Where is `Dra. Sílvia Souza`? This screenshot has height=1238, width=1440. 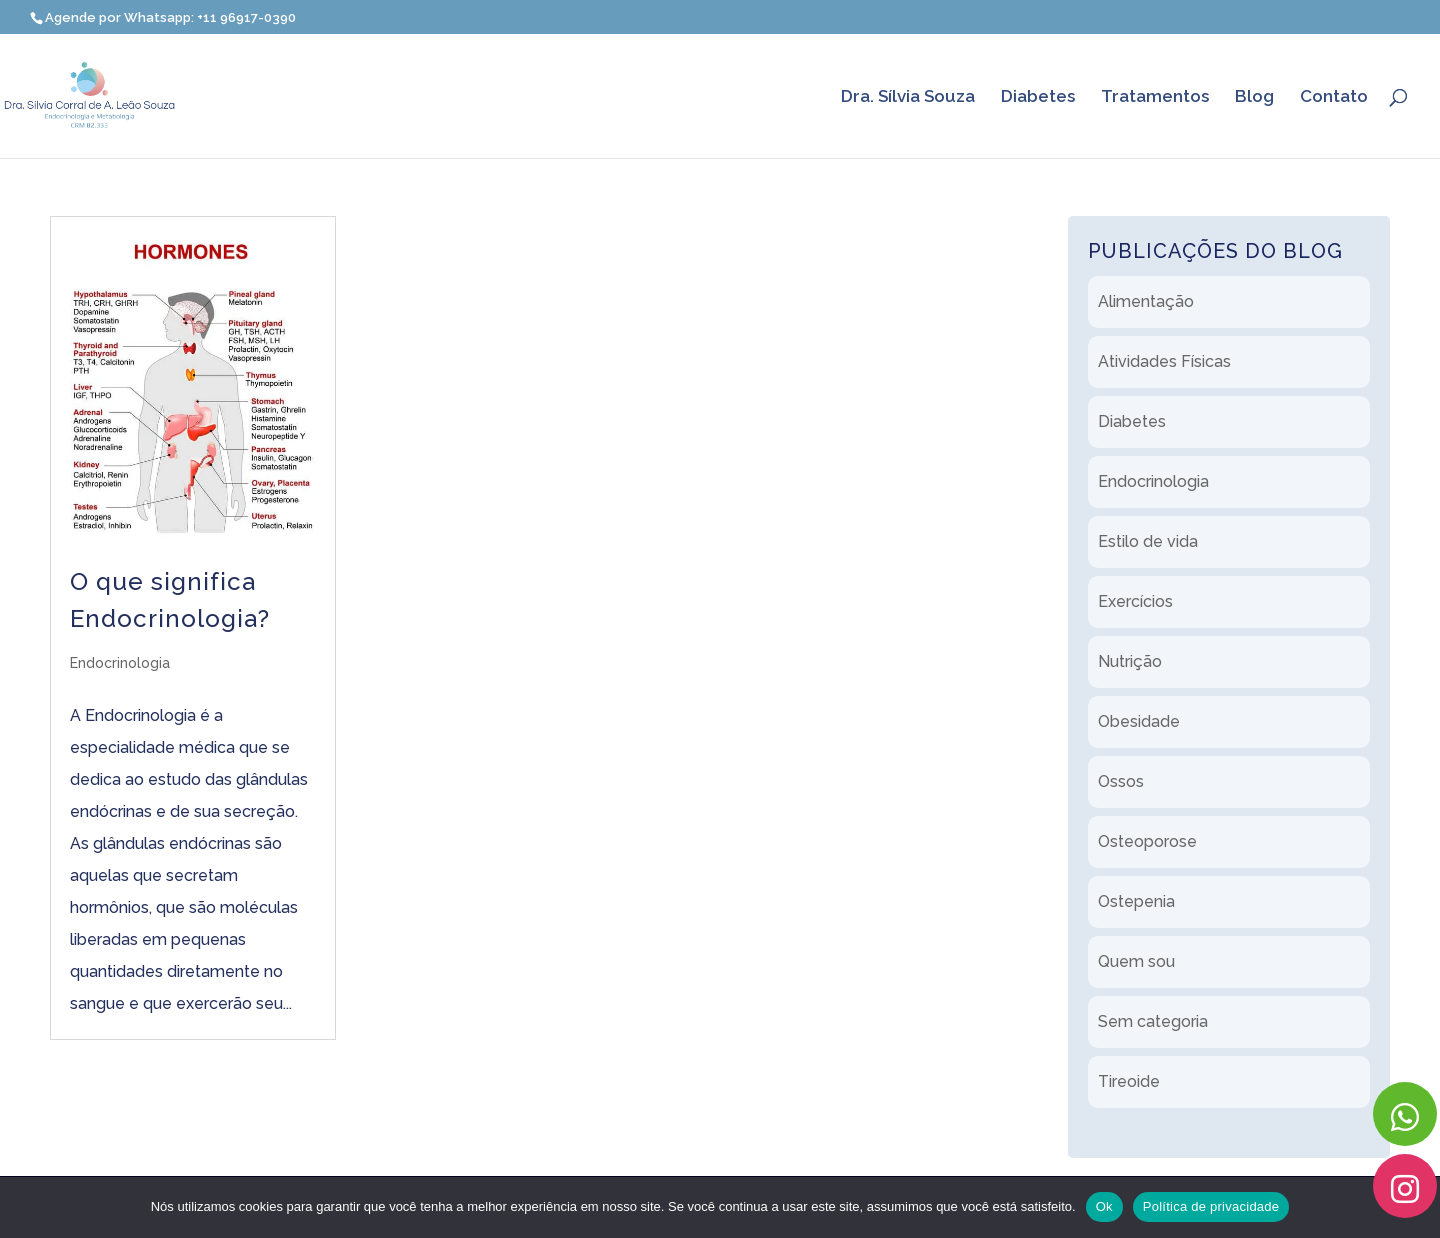 Dra. Sílvia Souza is located at coordinates (908, 97).